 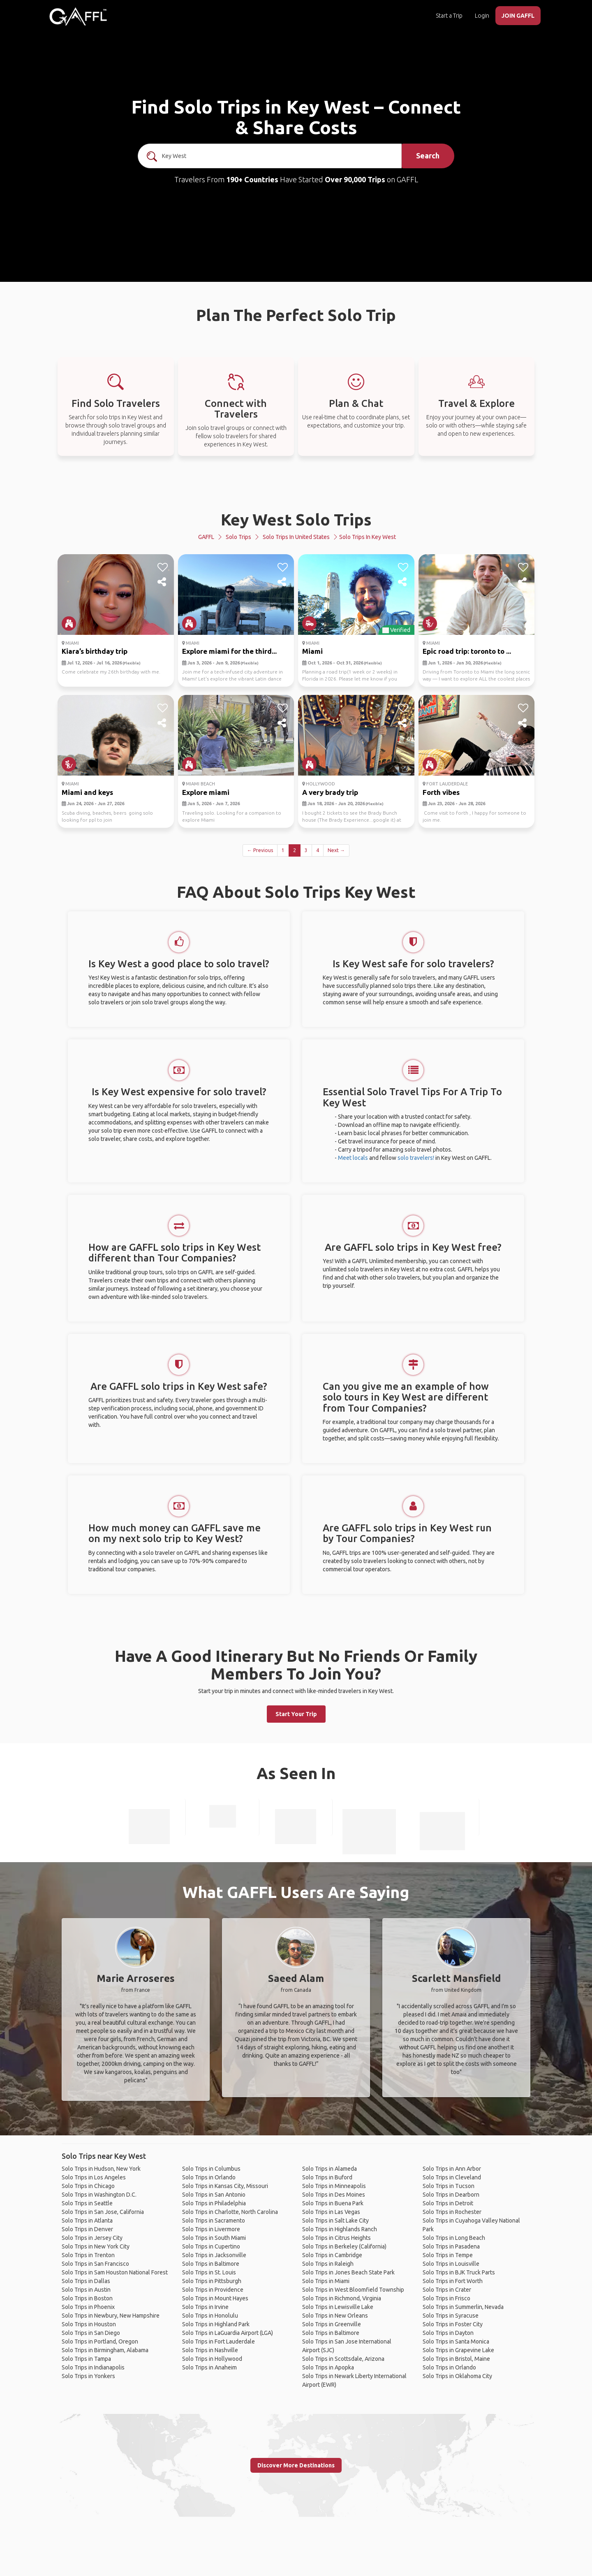 I want to click on Solo Trips in New York City, so click(x=96, y=2246).